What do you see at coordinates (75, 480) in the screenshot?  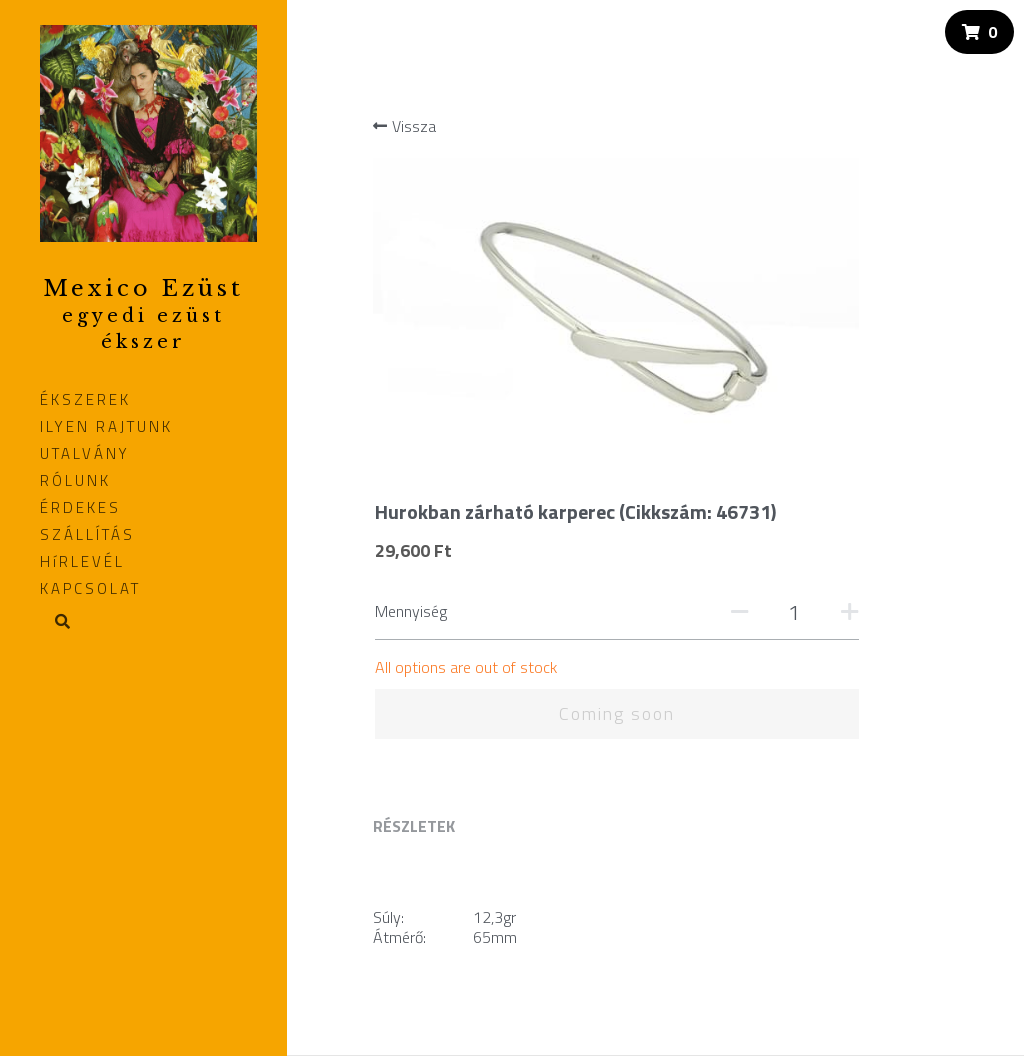 I see `RÓLUNK` at bounding box center [75, 480].